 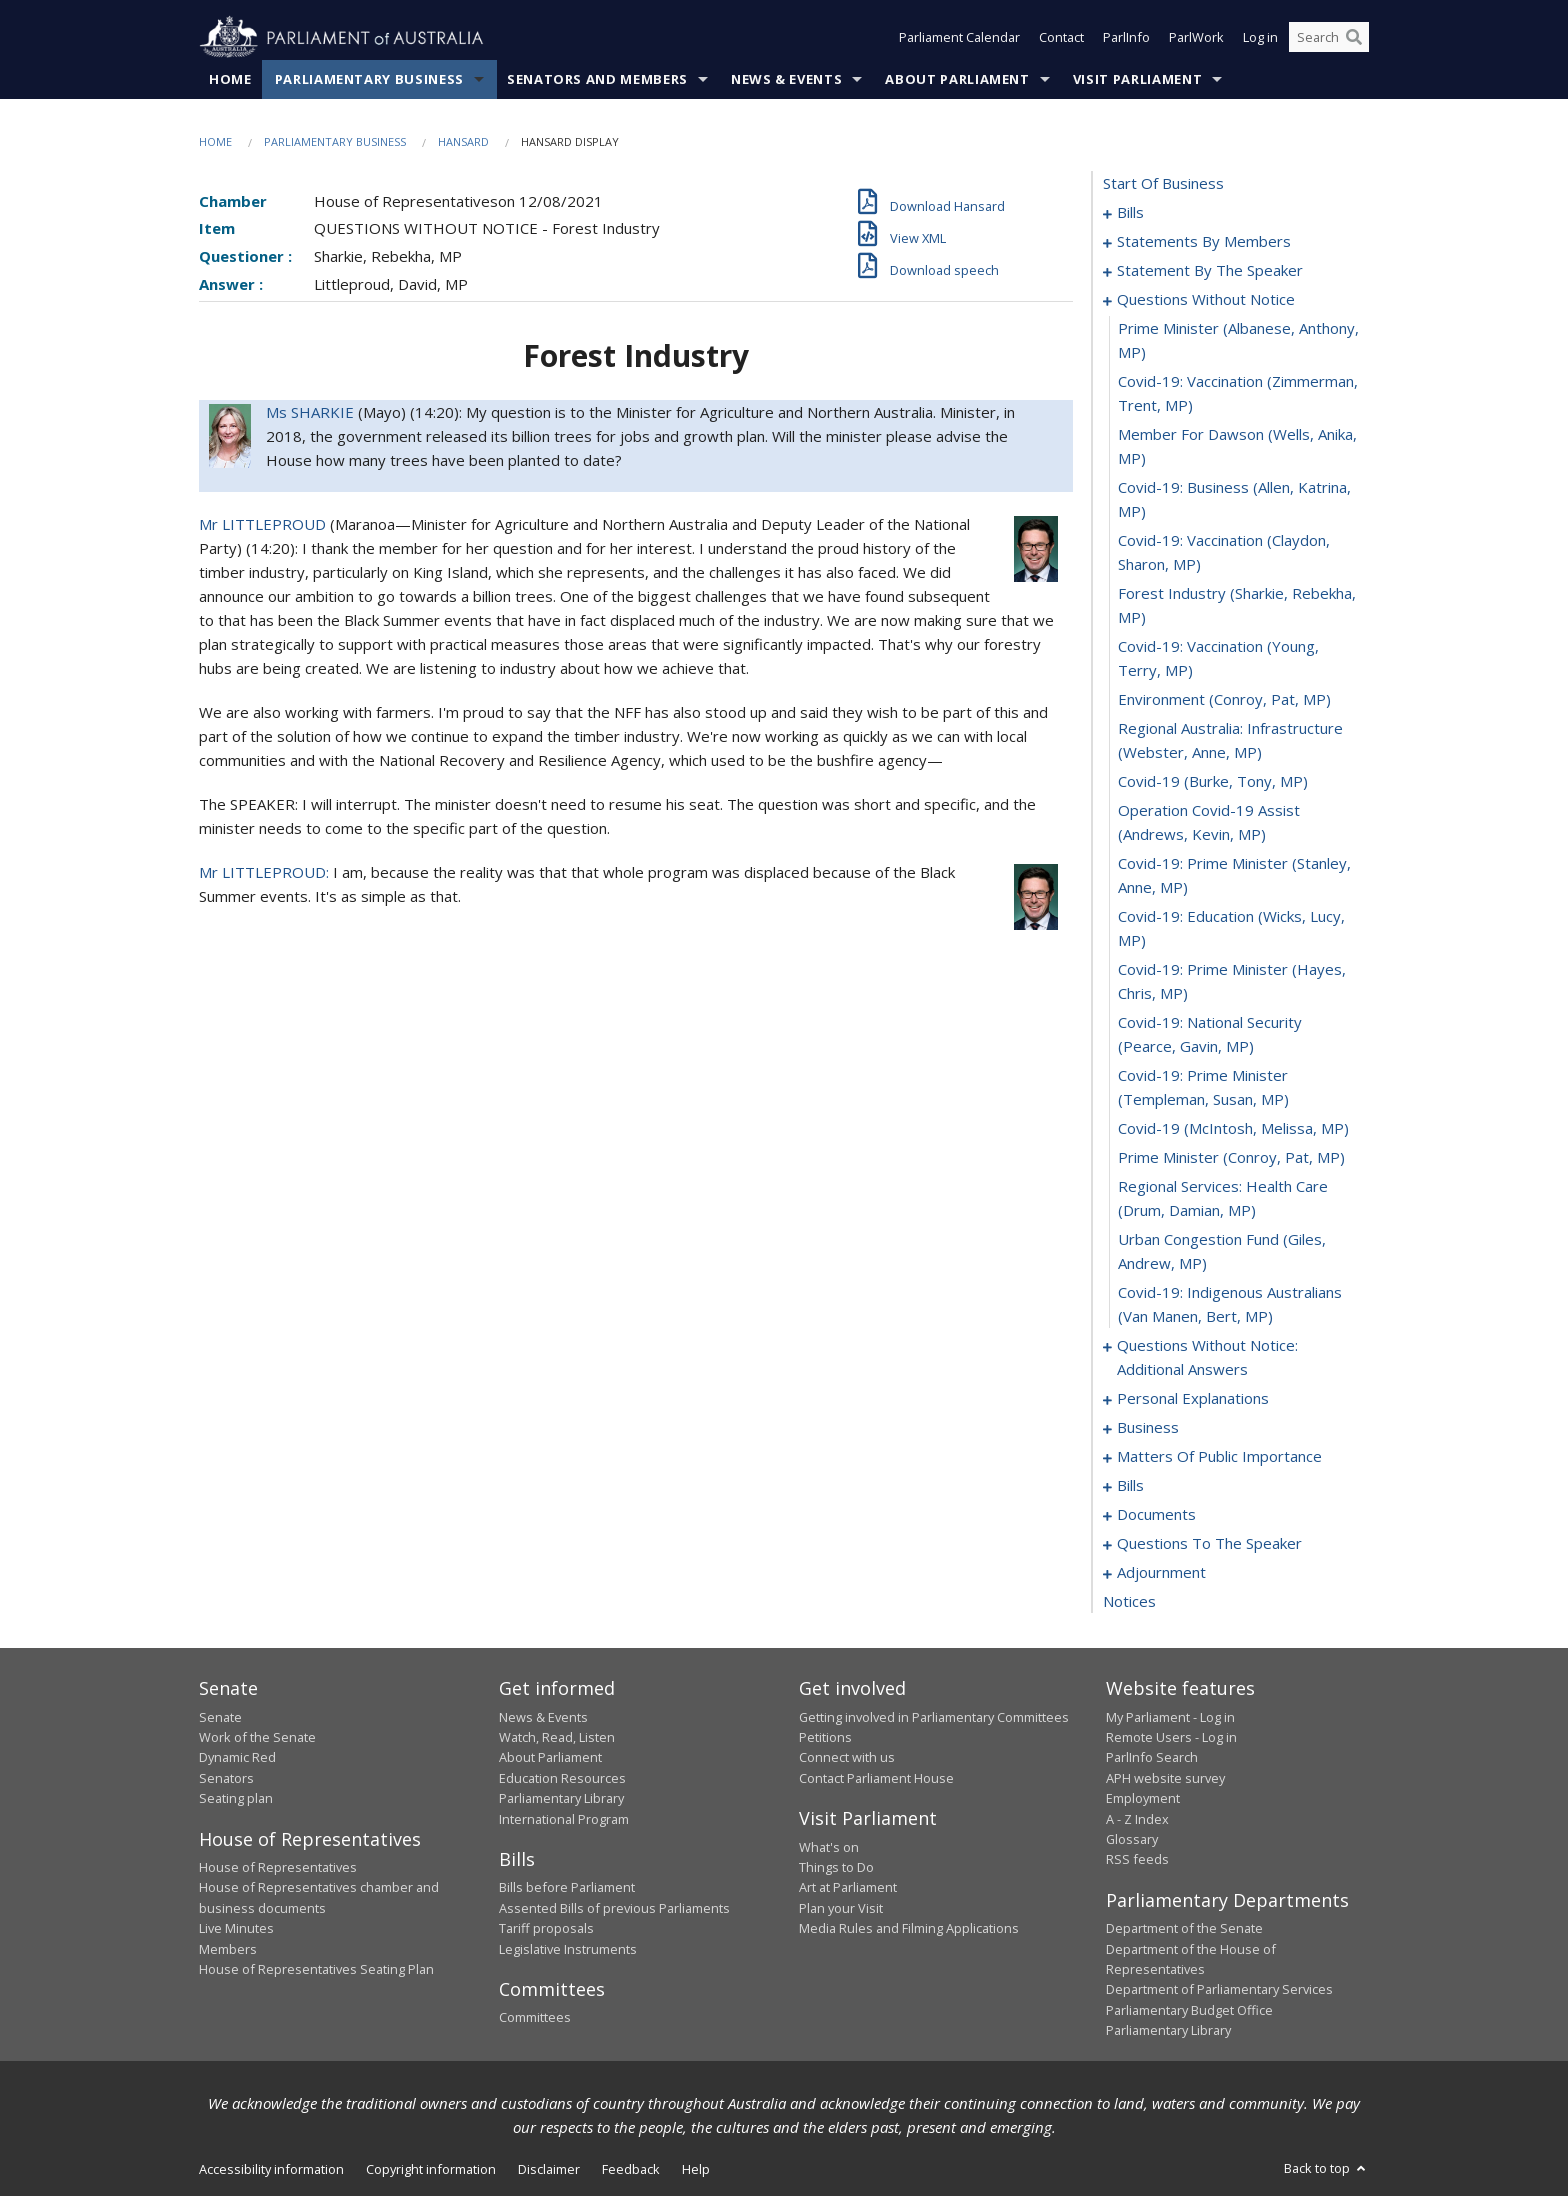 What do you see at coordinates (568, 1949) in the screenshot?
I see `Legislative Instruments` at bounding box center [568, 1949].